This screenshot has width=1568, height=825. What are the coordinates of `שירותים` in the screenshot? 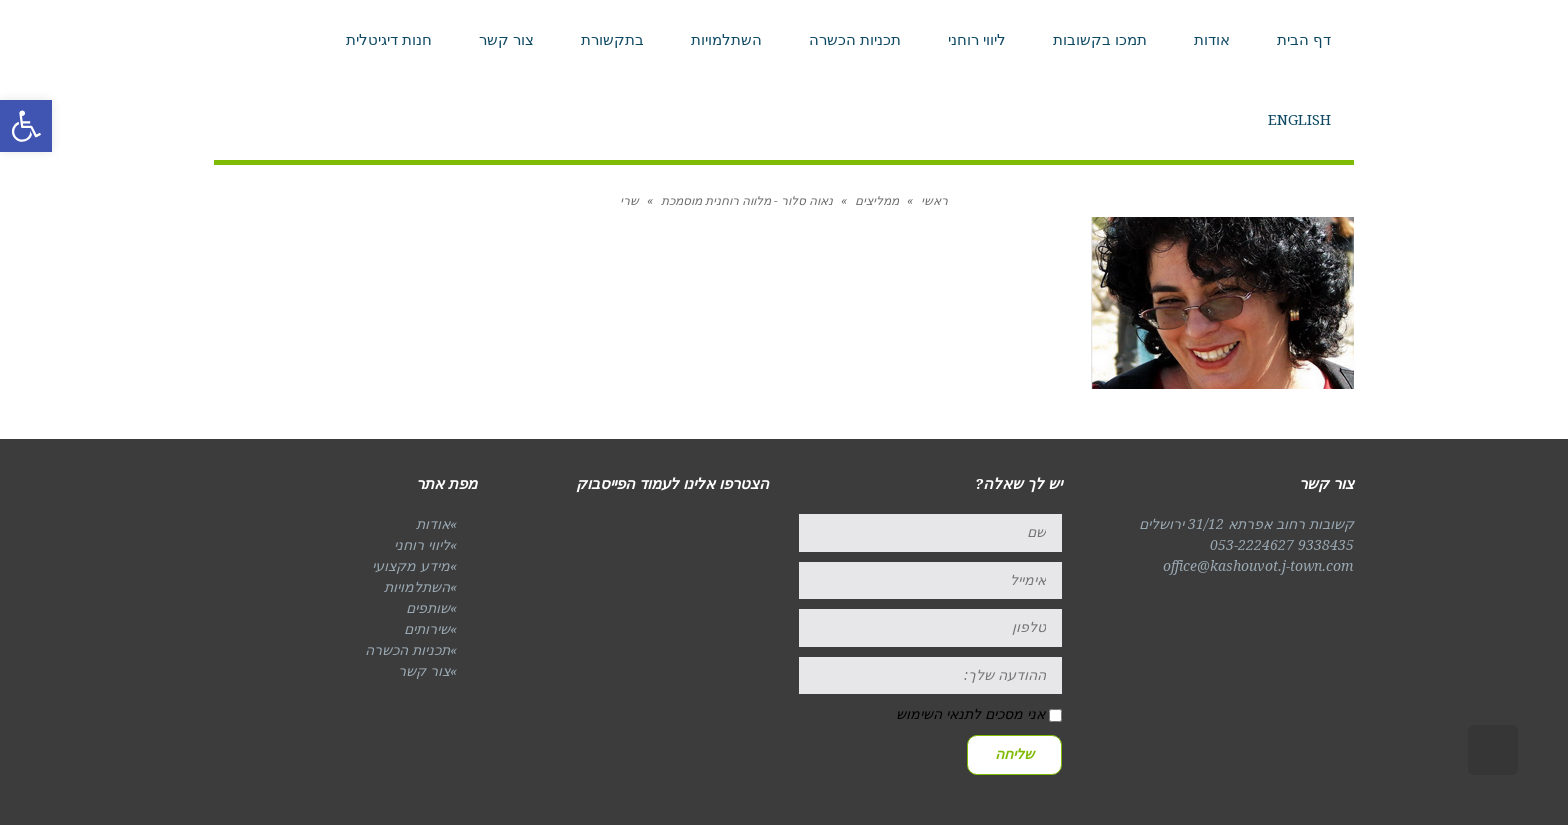 It's located at (427, 629).